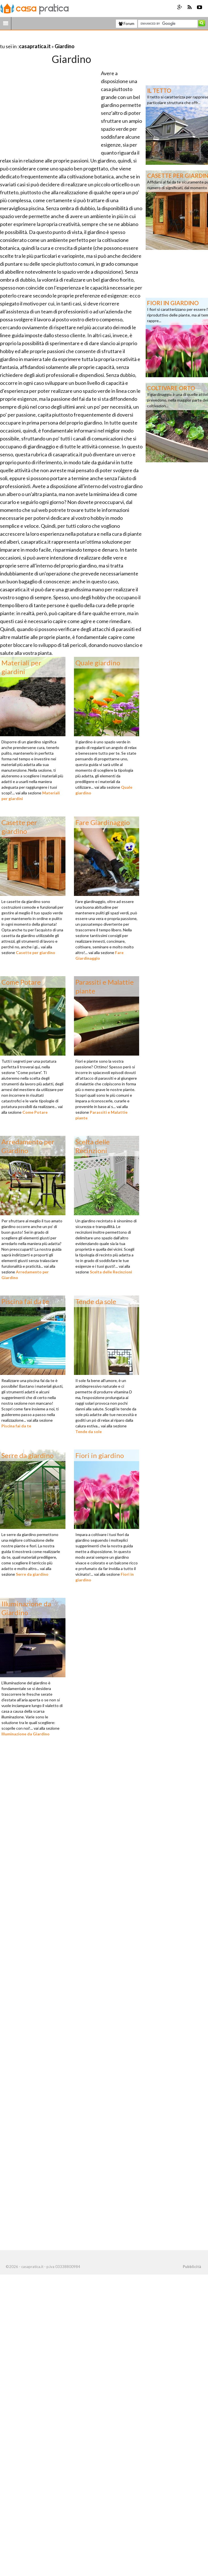 This screenshot has height=2576, width=208. Describe the element at coordinates (192, 2266) in the screenshot. I see `Pubblicità` at that location.